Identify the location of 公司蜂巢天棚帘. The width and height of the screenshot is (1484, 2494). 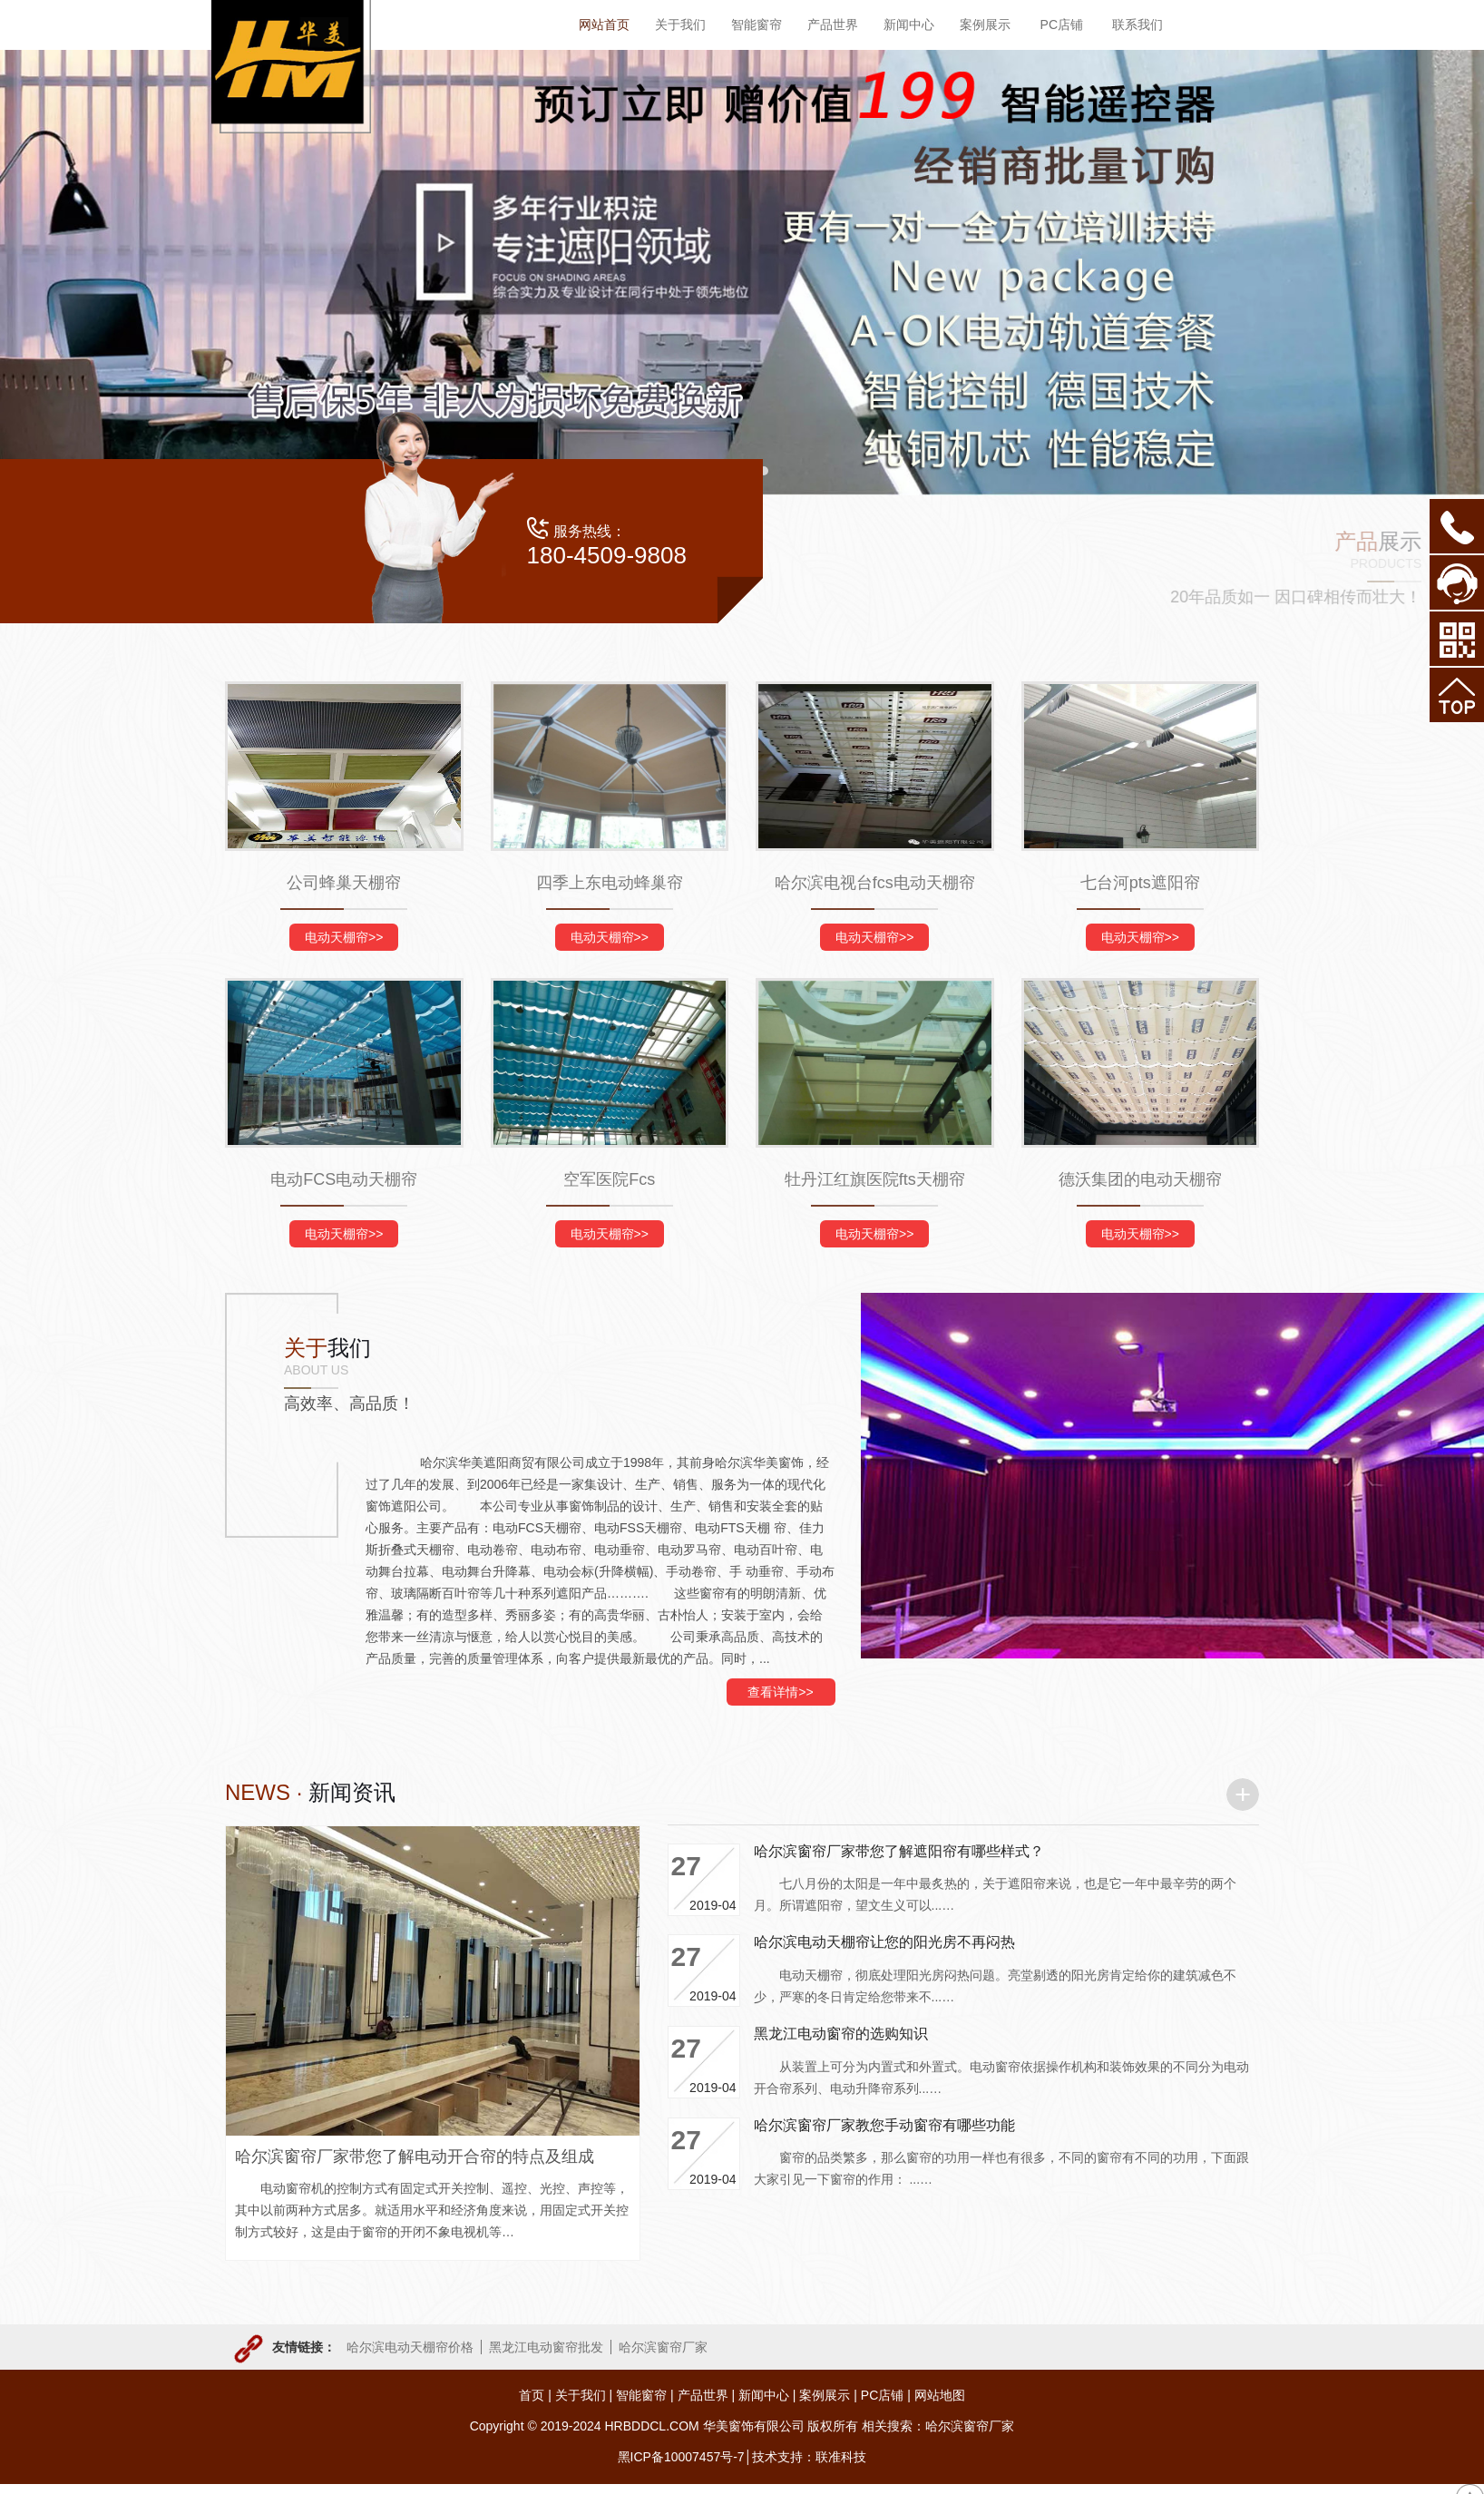
(344, 883).